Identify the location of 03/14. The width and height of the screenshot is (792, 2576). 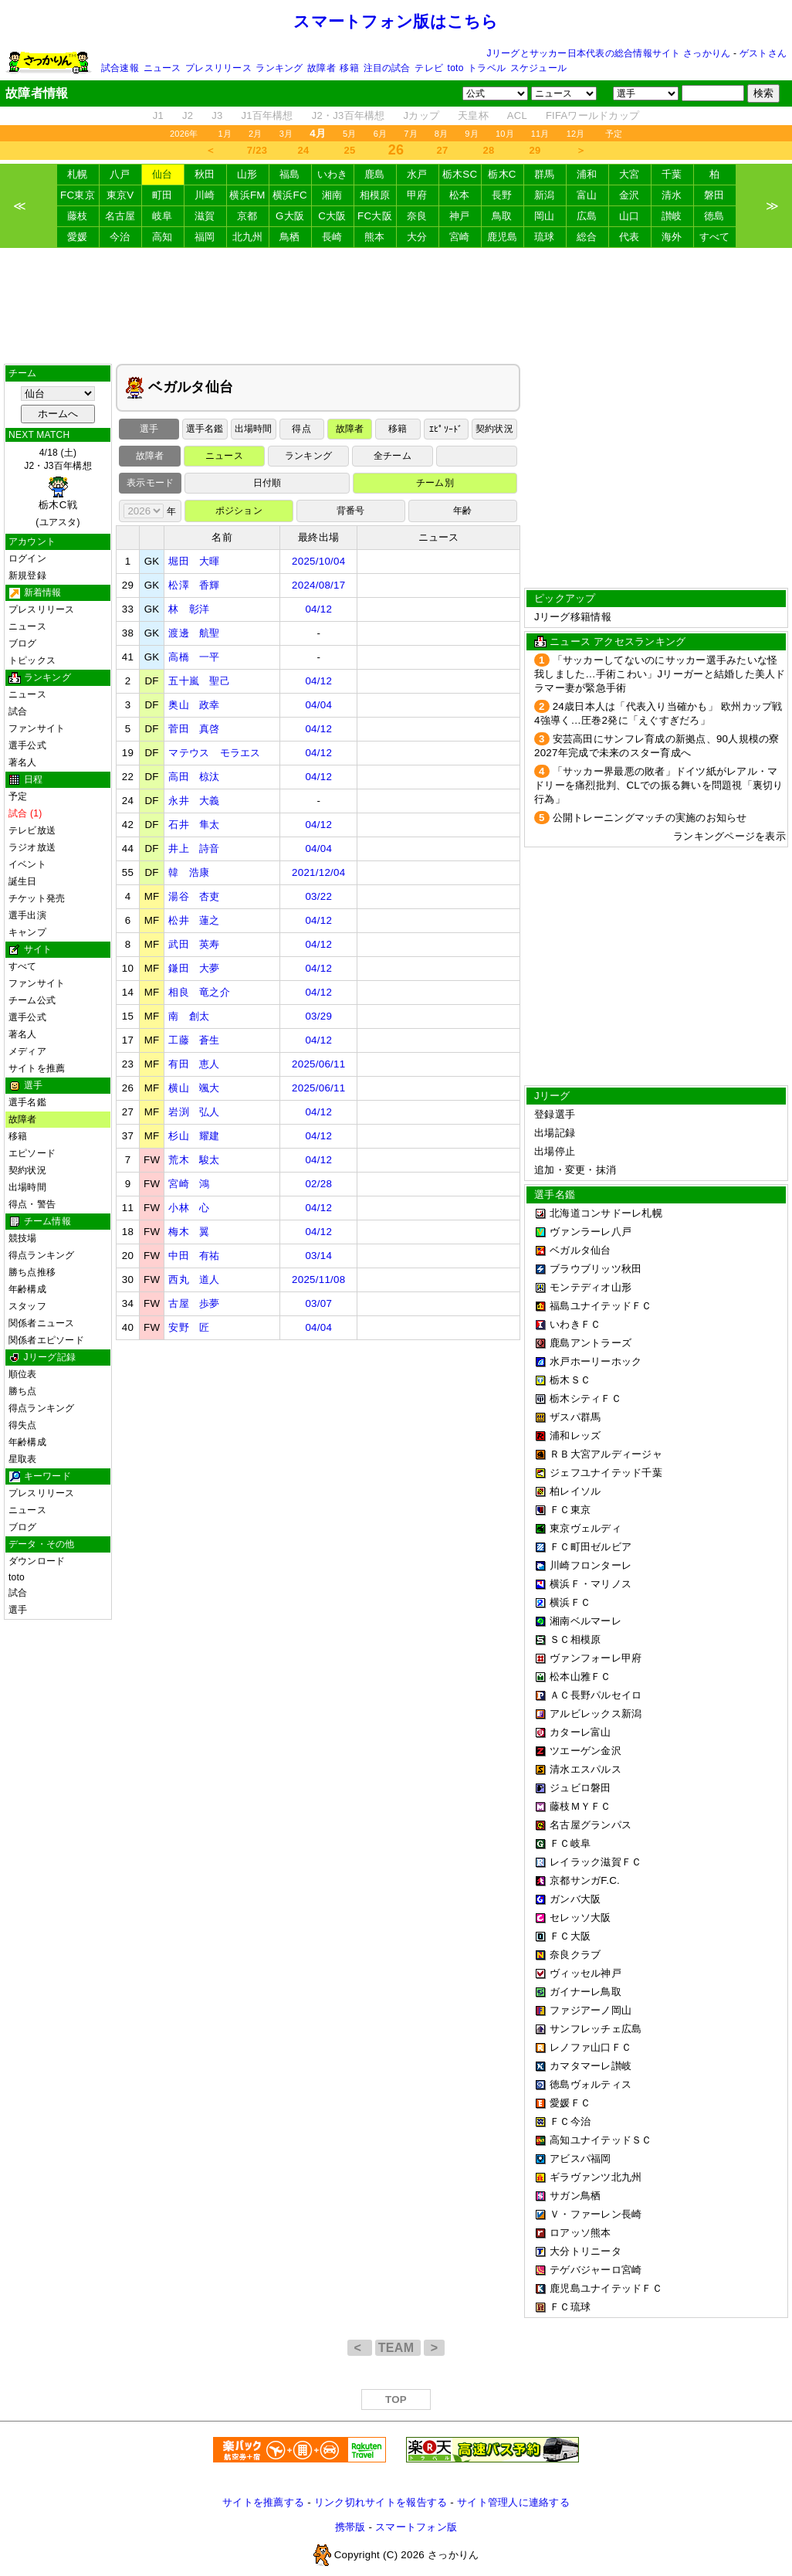
(318, 1255).